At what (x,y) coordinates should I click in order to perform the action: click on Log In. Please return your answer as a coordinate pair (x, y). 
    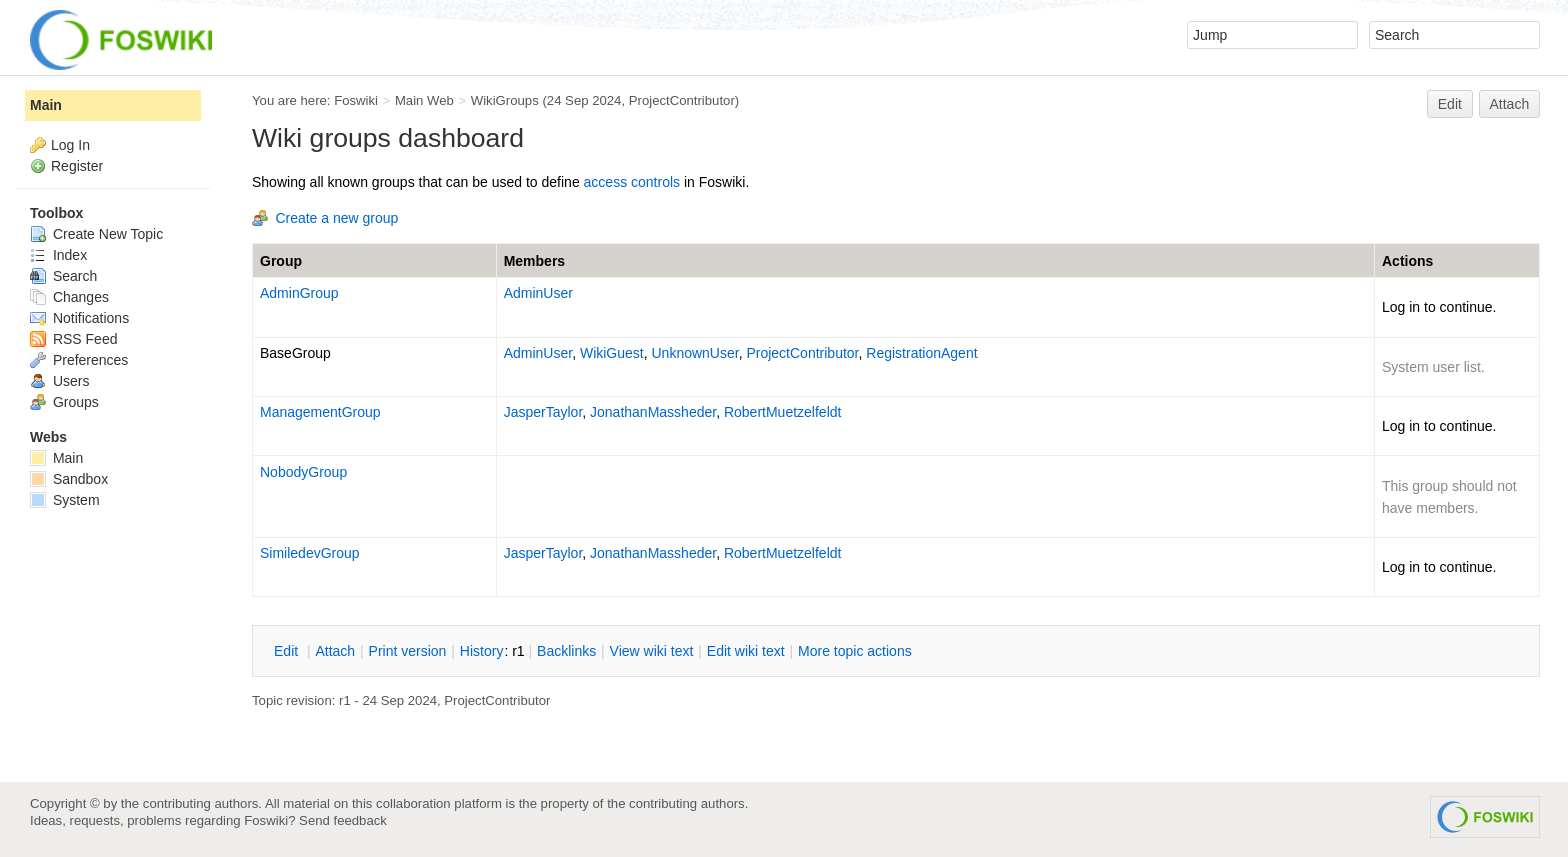
    Looking at the image, I should click on (70, 145).